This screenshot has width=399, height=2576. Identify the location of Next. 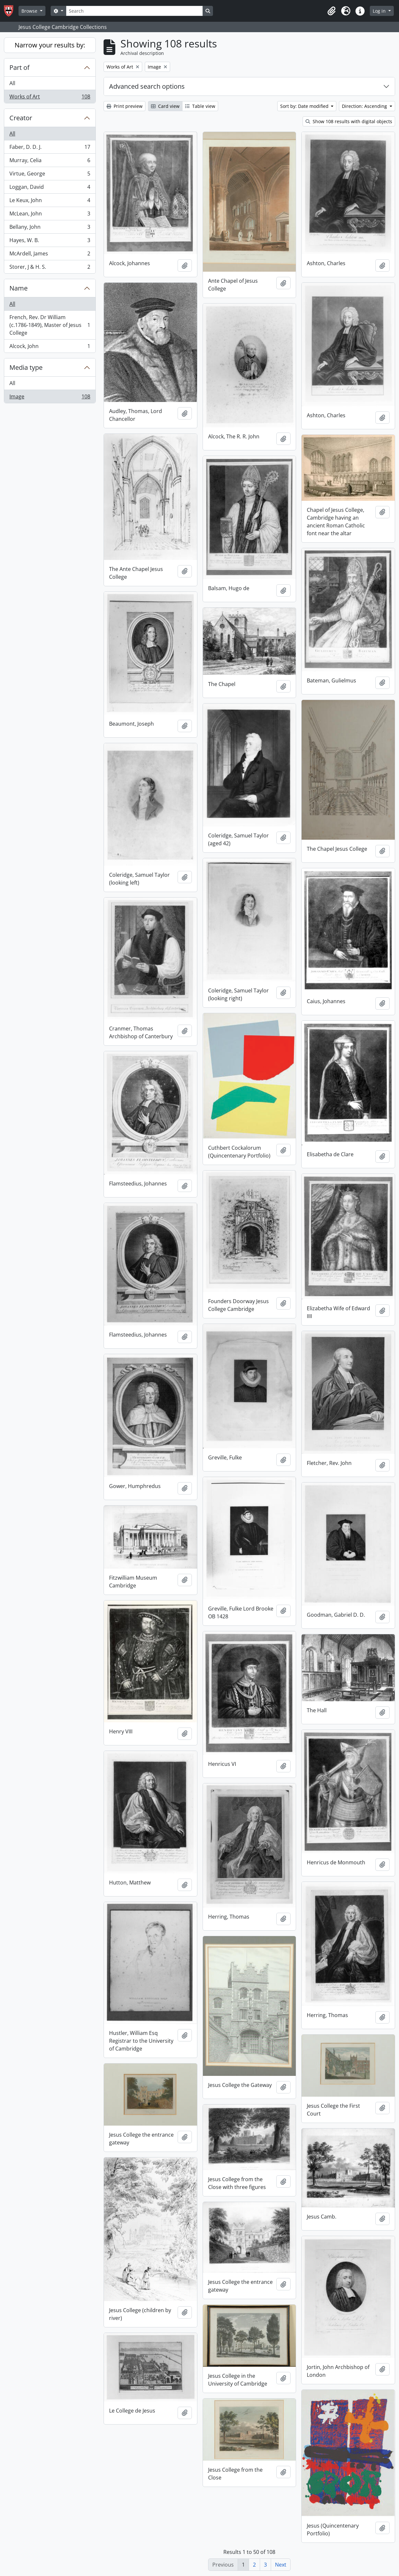
(280, 2564).